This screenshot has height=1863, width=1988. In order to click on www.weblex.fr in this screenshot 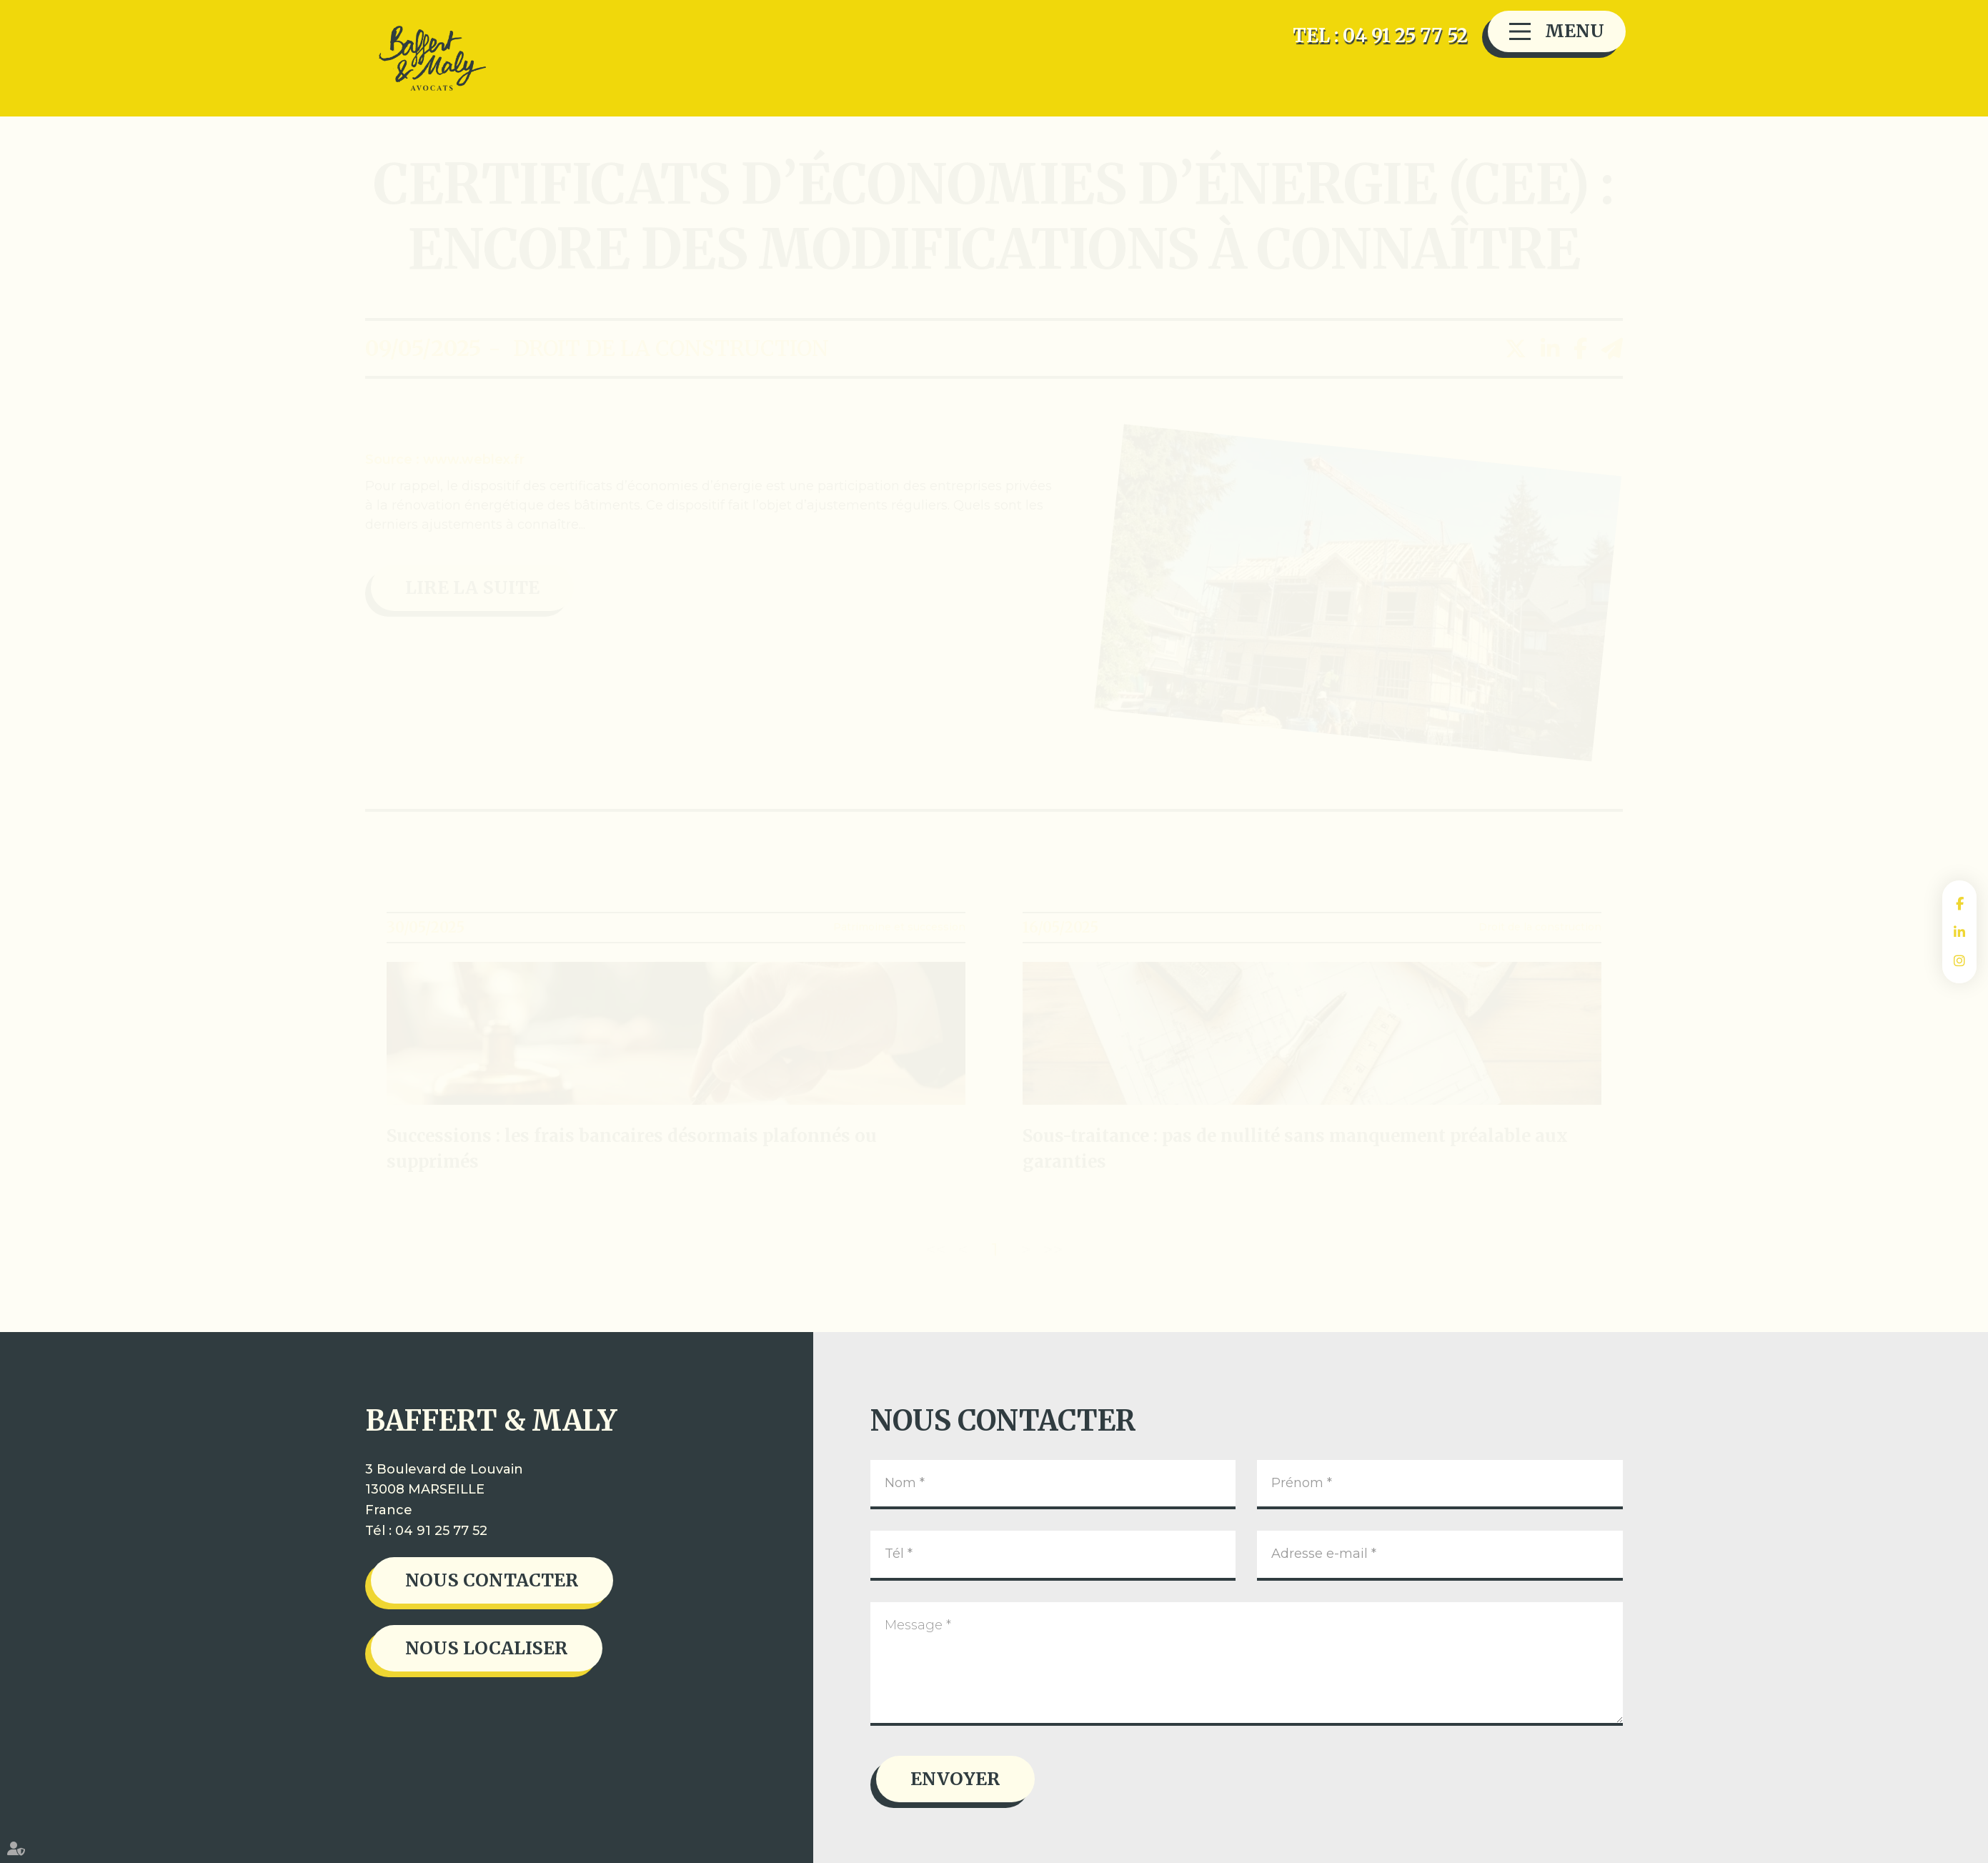, I will do `click(474, 459)`.